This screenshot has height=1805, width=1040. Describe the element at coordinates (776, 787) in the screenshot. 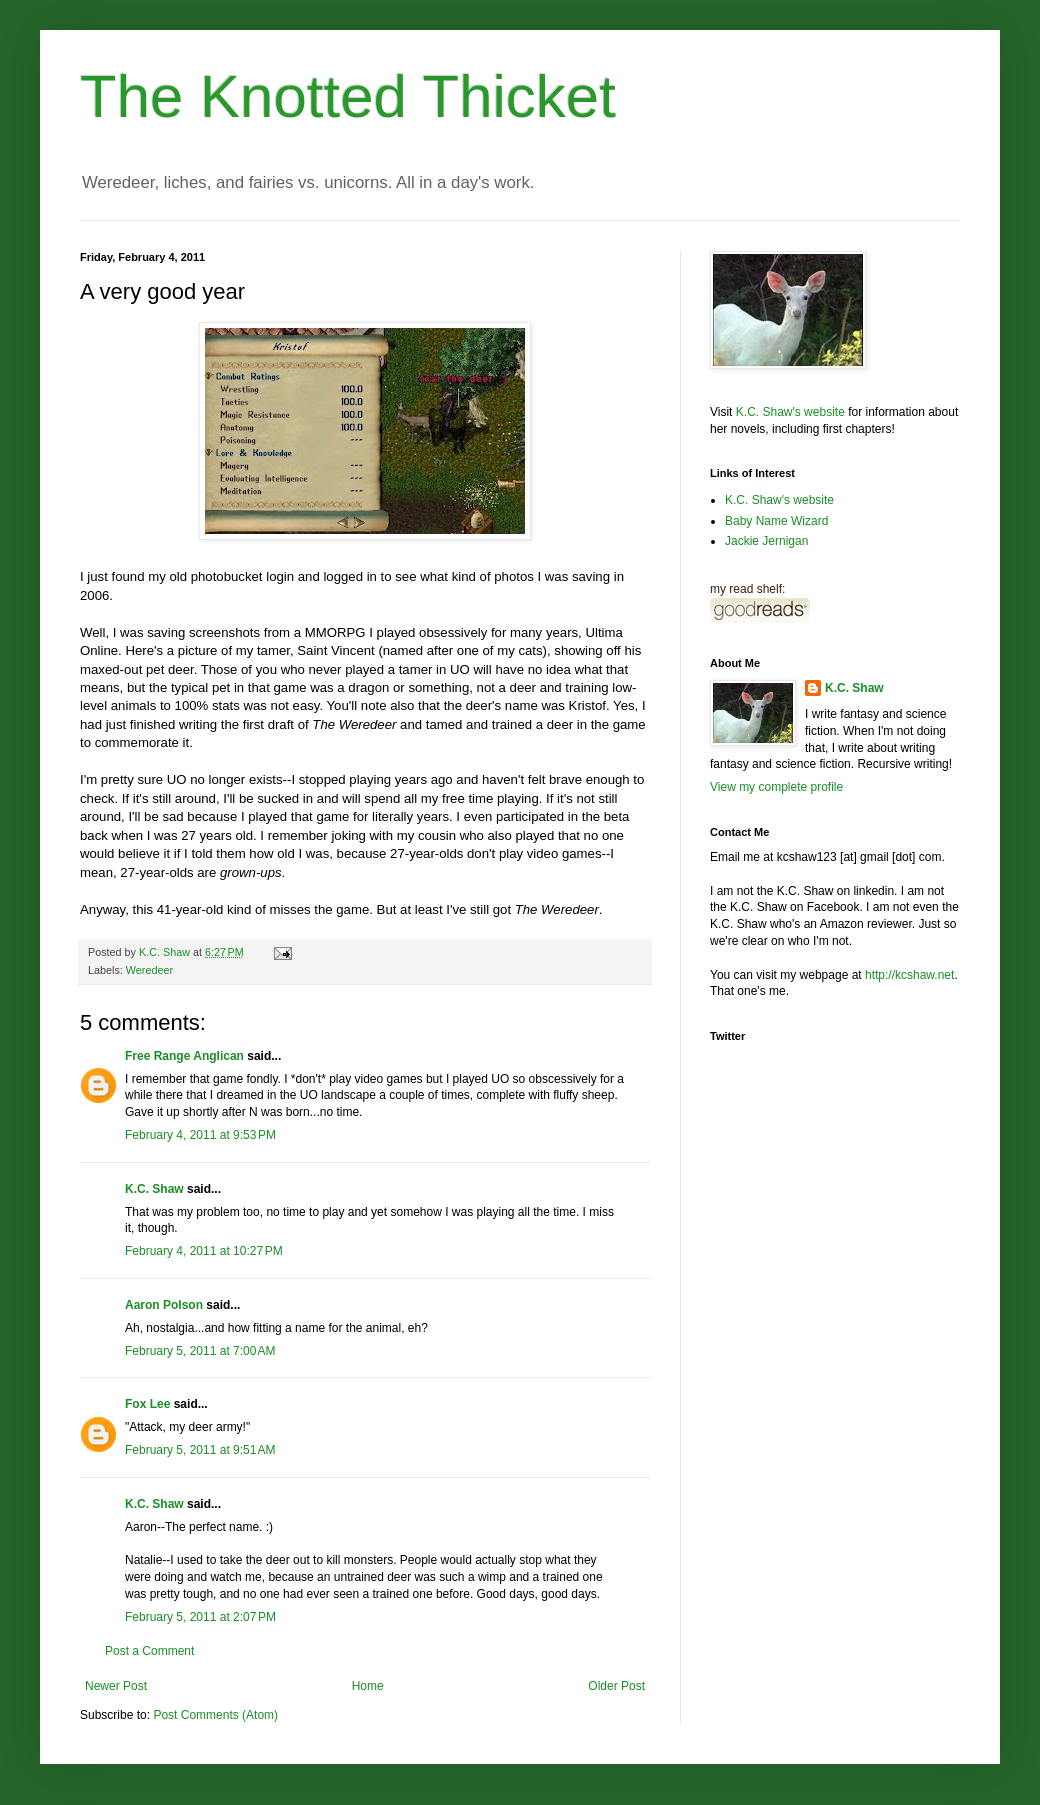

I see `View my complete profile` at that location.